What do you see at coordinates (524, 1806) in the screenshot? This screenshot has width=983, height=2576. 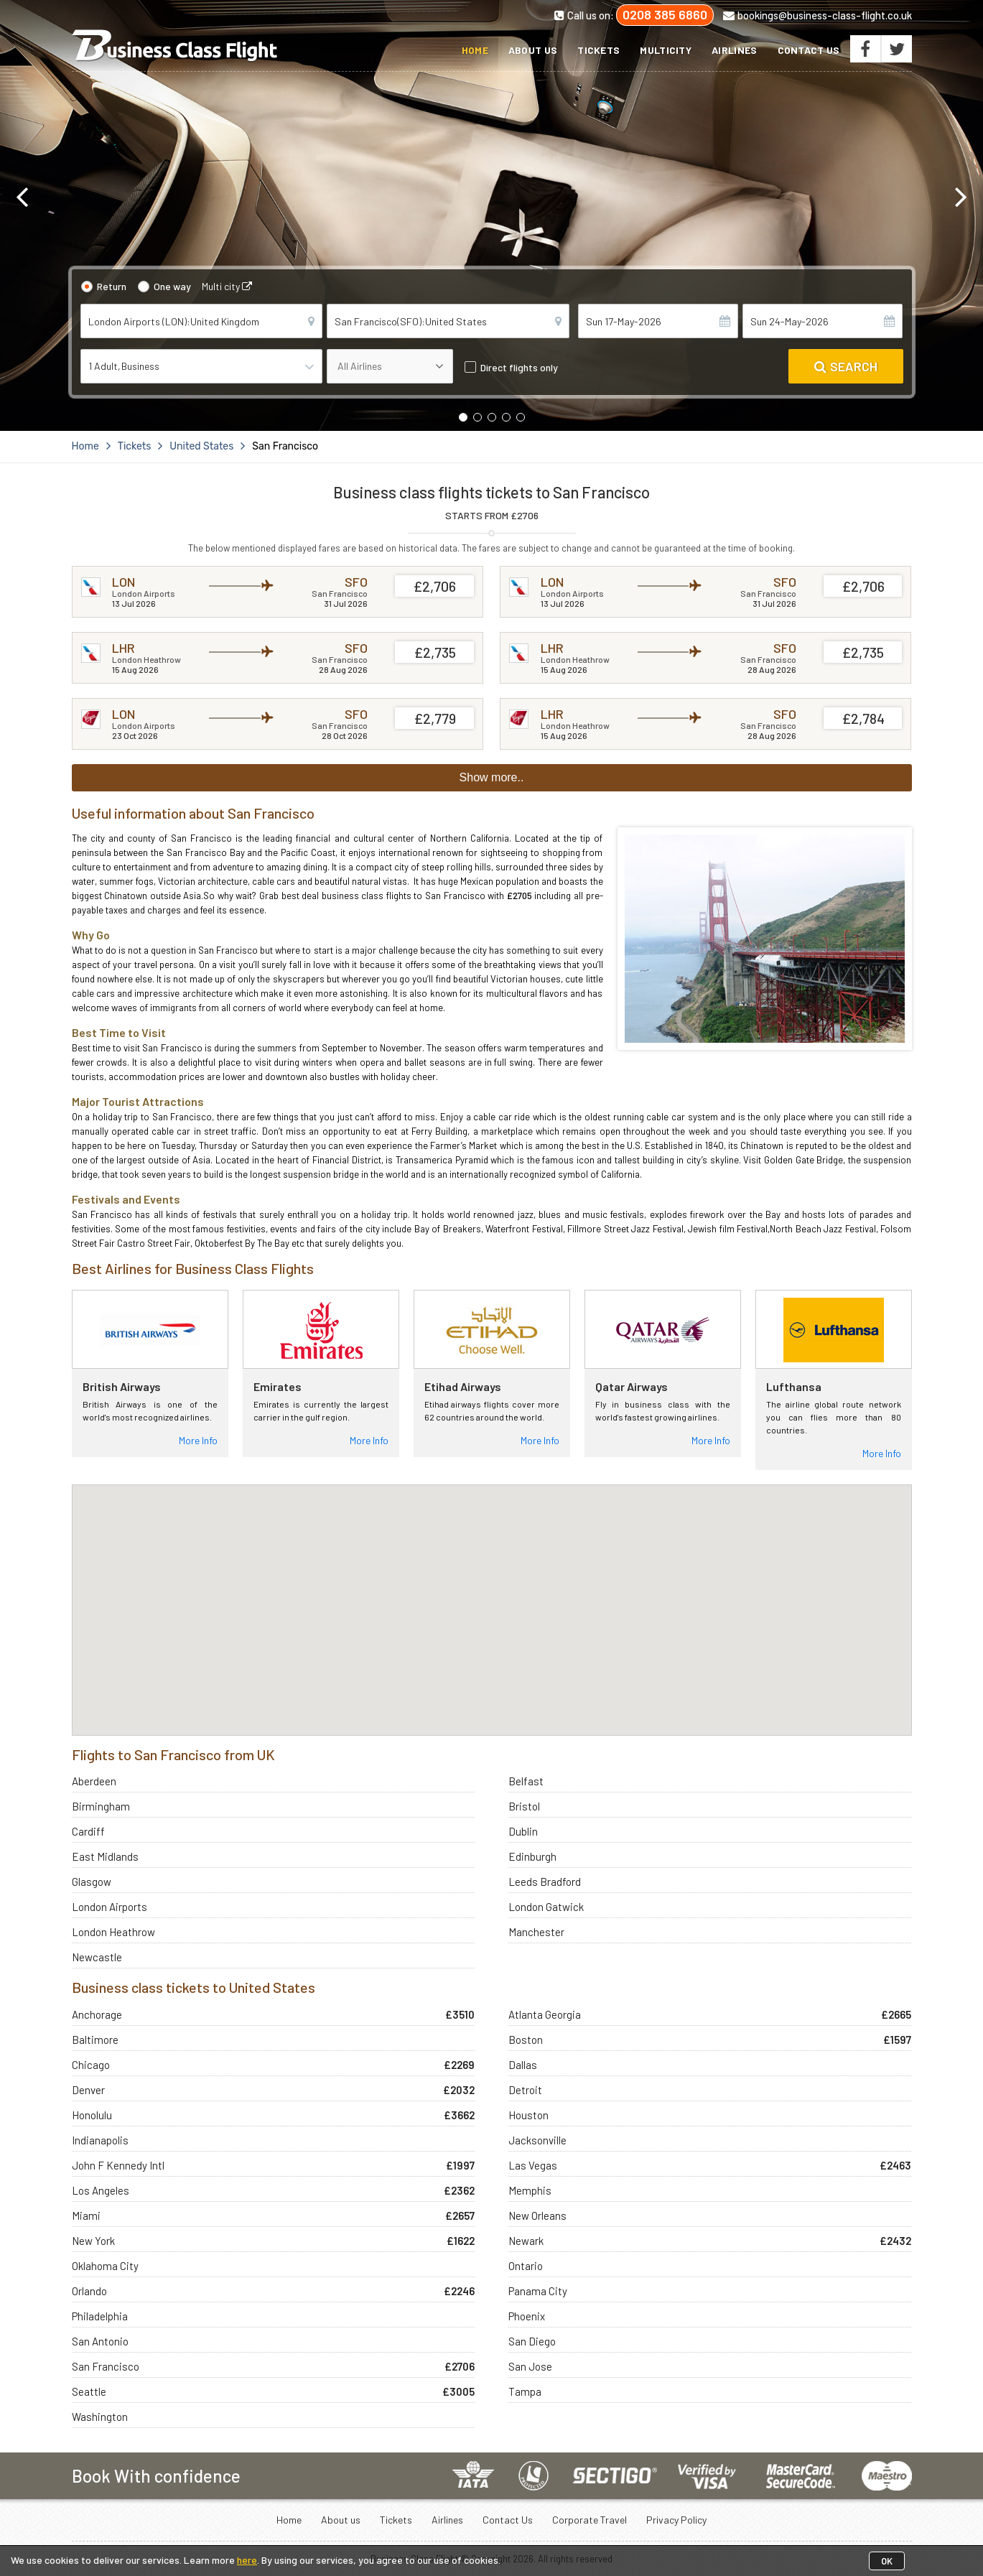 I see `Bristol` at bounding box center [524, 1806].